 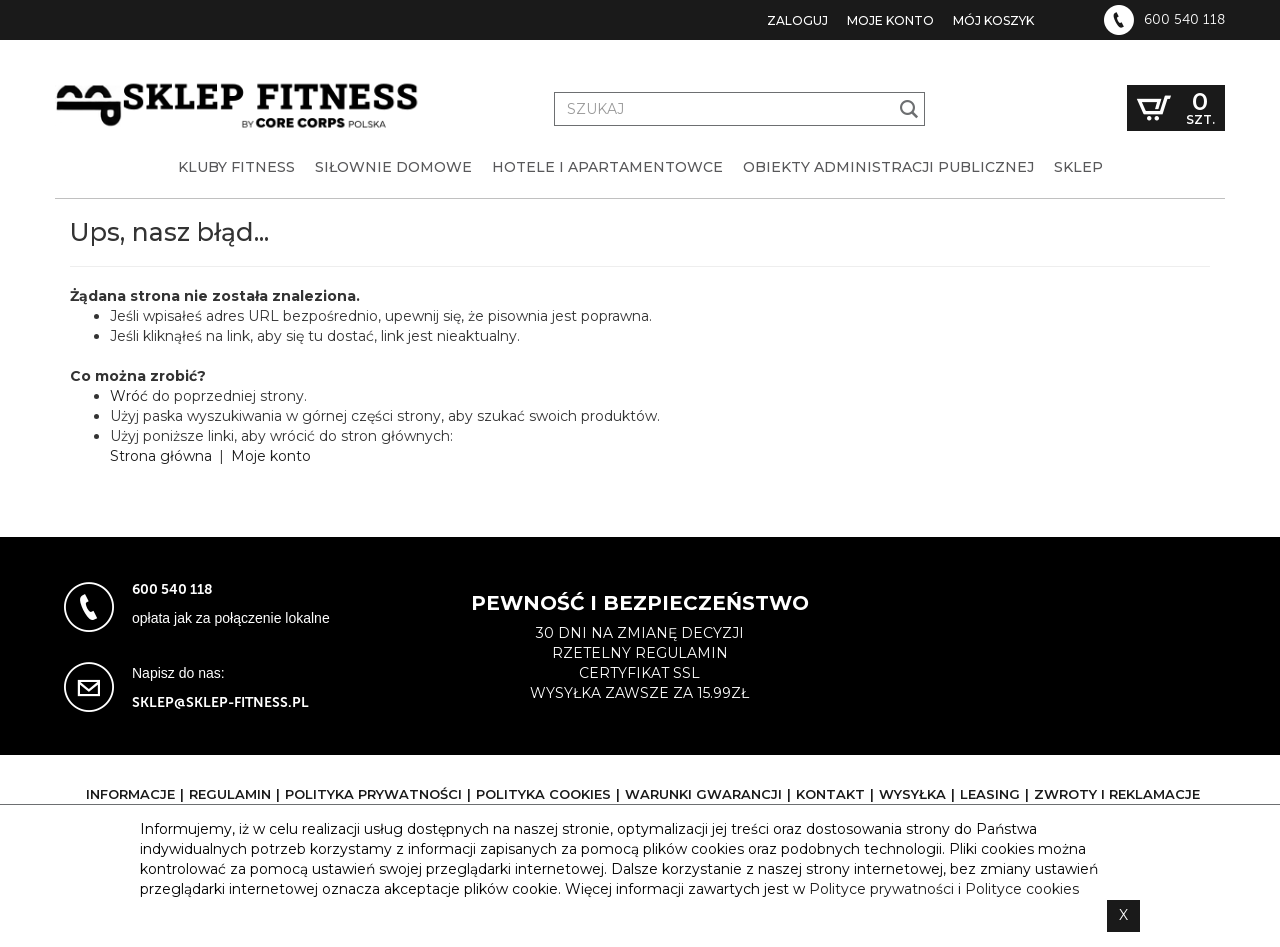 What do you see at coordinates (993, 20) in the screenshot?
I see `Mój koszyk` at bounding box center [993, 20].